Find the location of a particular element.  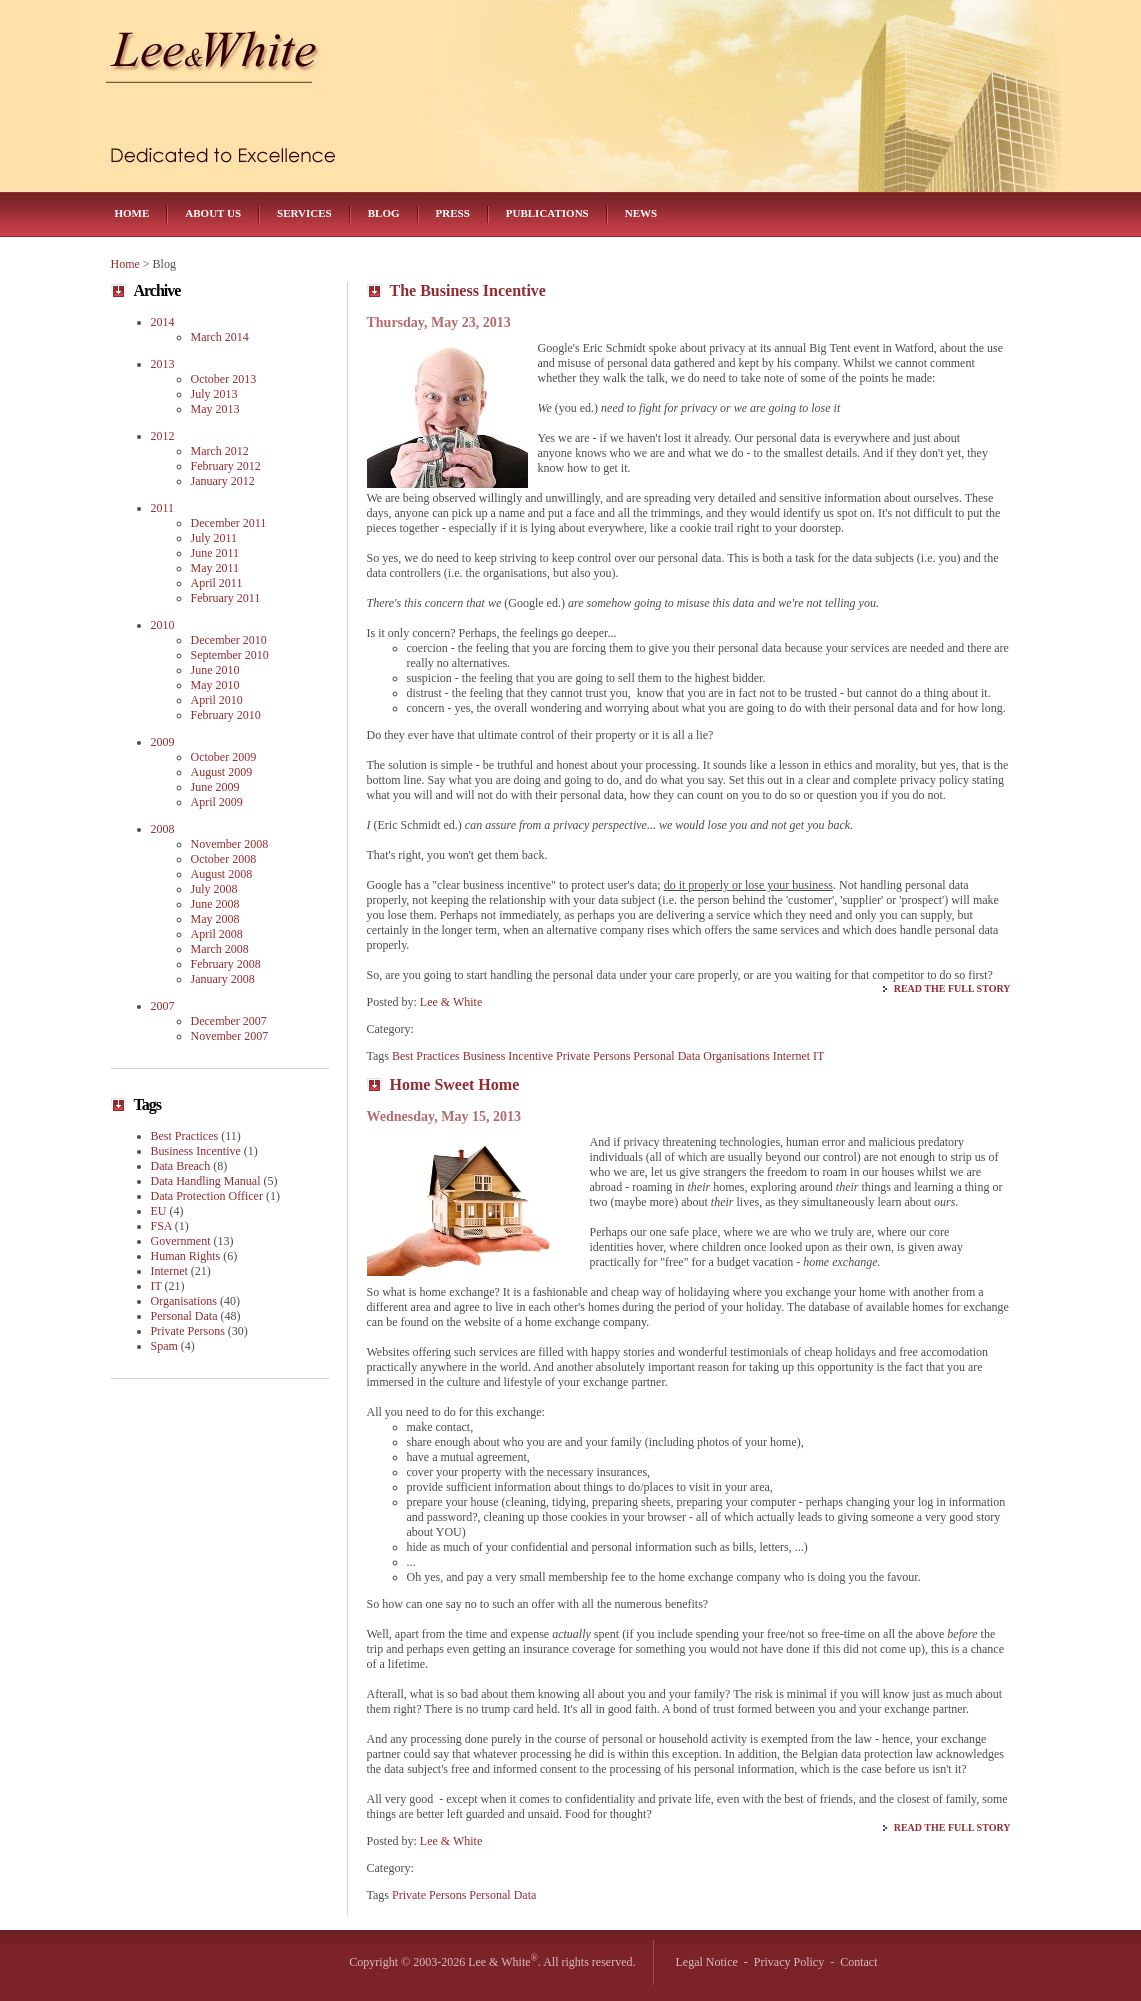

Privacy Policy is located at coordinates (789, 1962).